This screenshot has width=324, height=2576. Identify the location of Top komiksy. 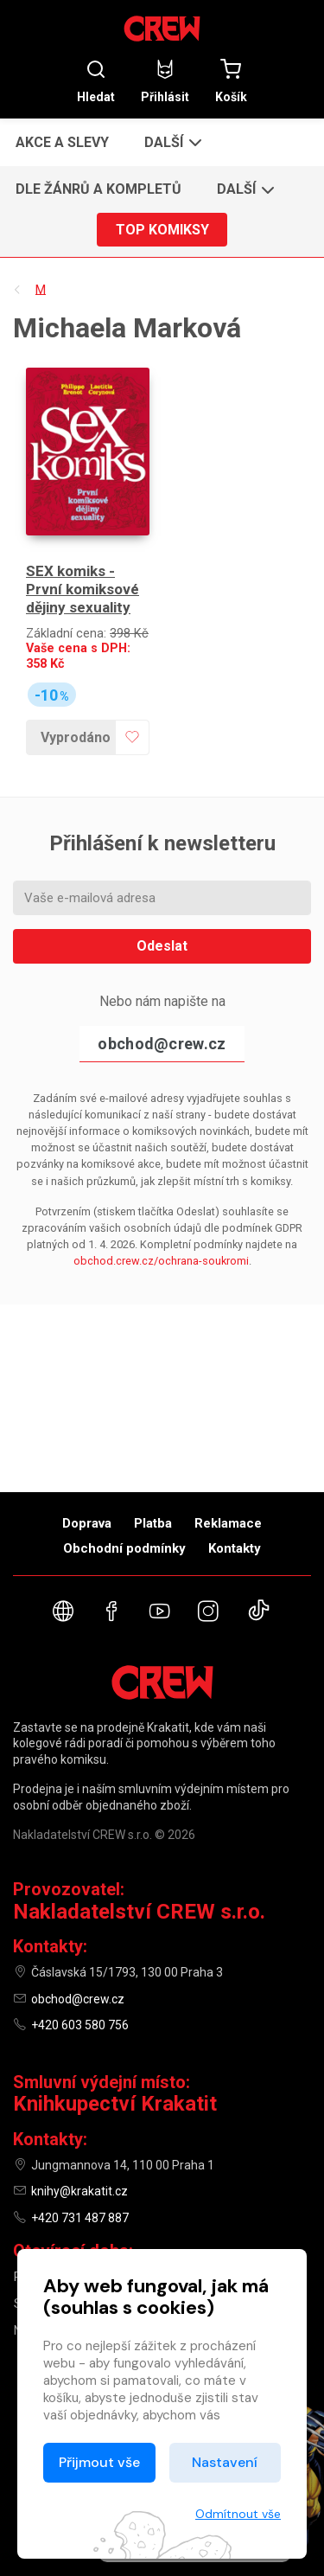
(162, 229).